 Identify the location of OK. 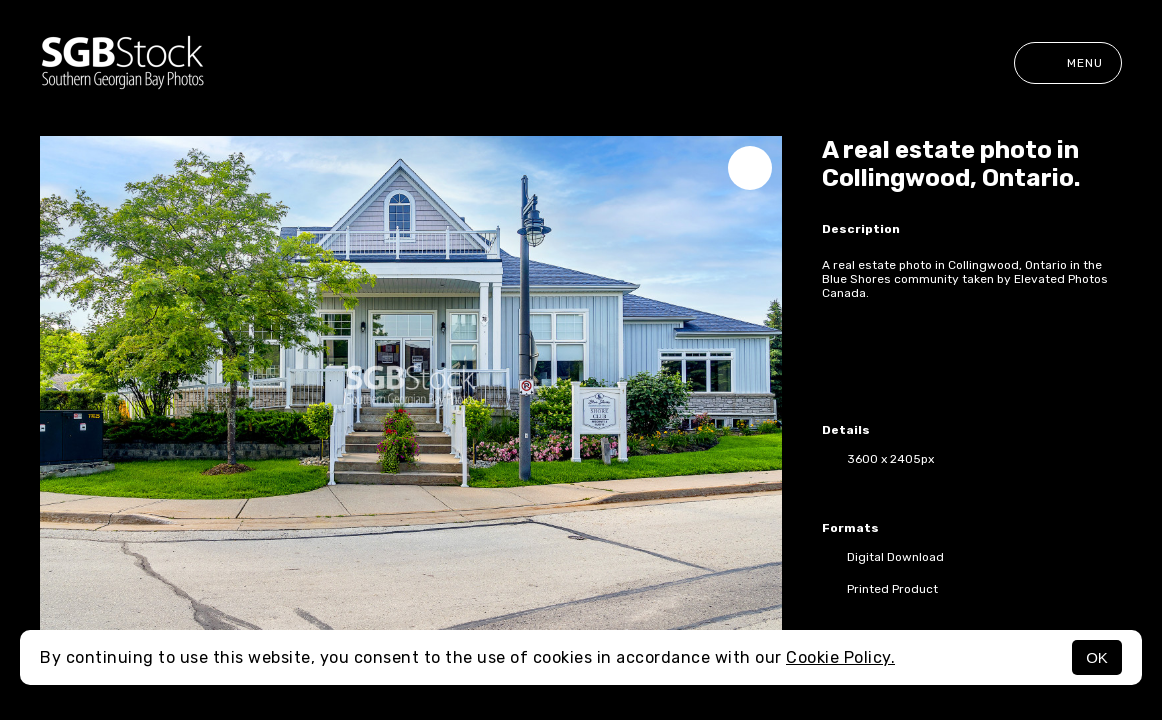
(1097, 657).